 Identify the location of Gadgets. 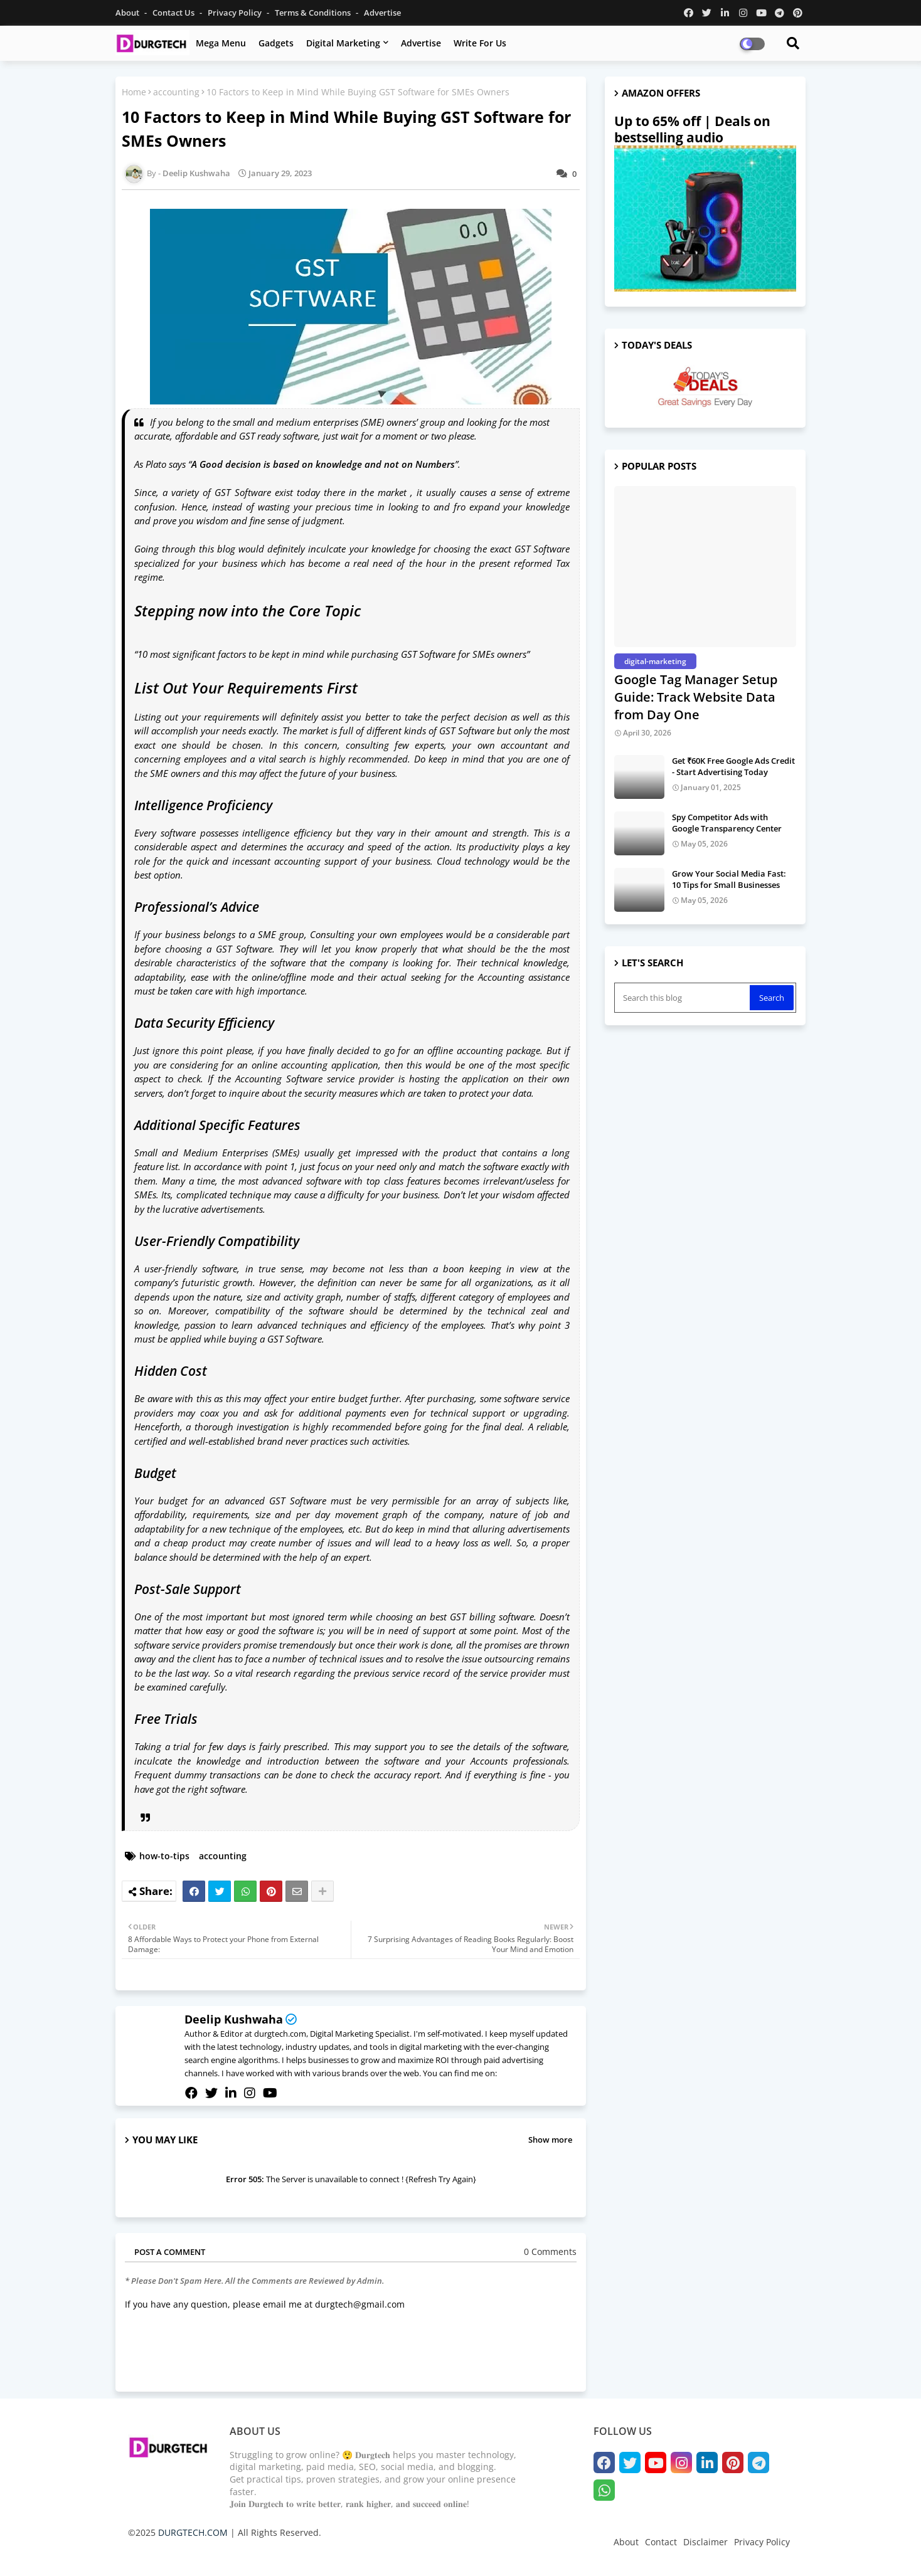
(276, 43).